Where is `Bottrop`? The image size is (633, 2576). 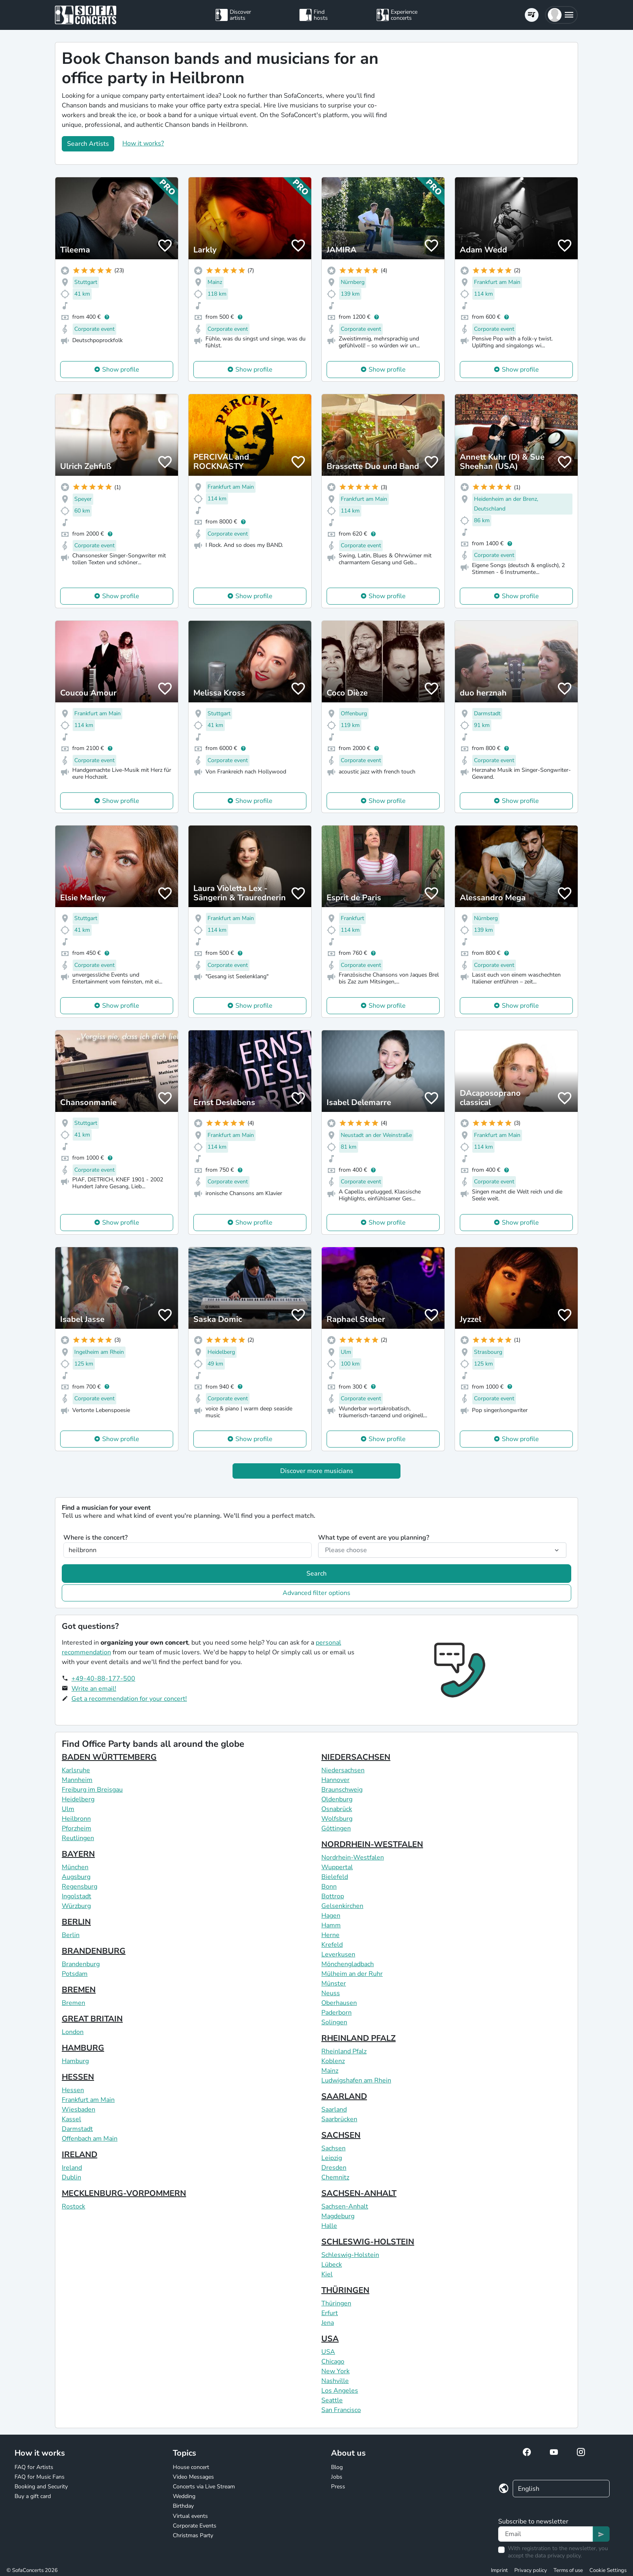 Bottrop is located at coordinates (332, 1896).